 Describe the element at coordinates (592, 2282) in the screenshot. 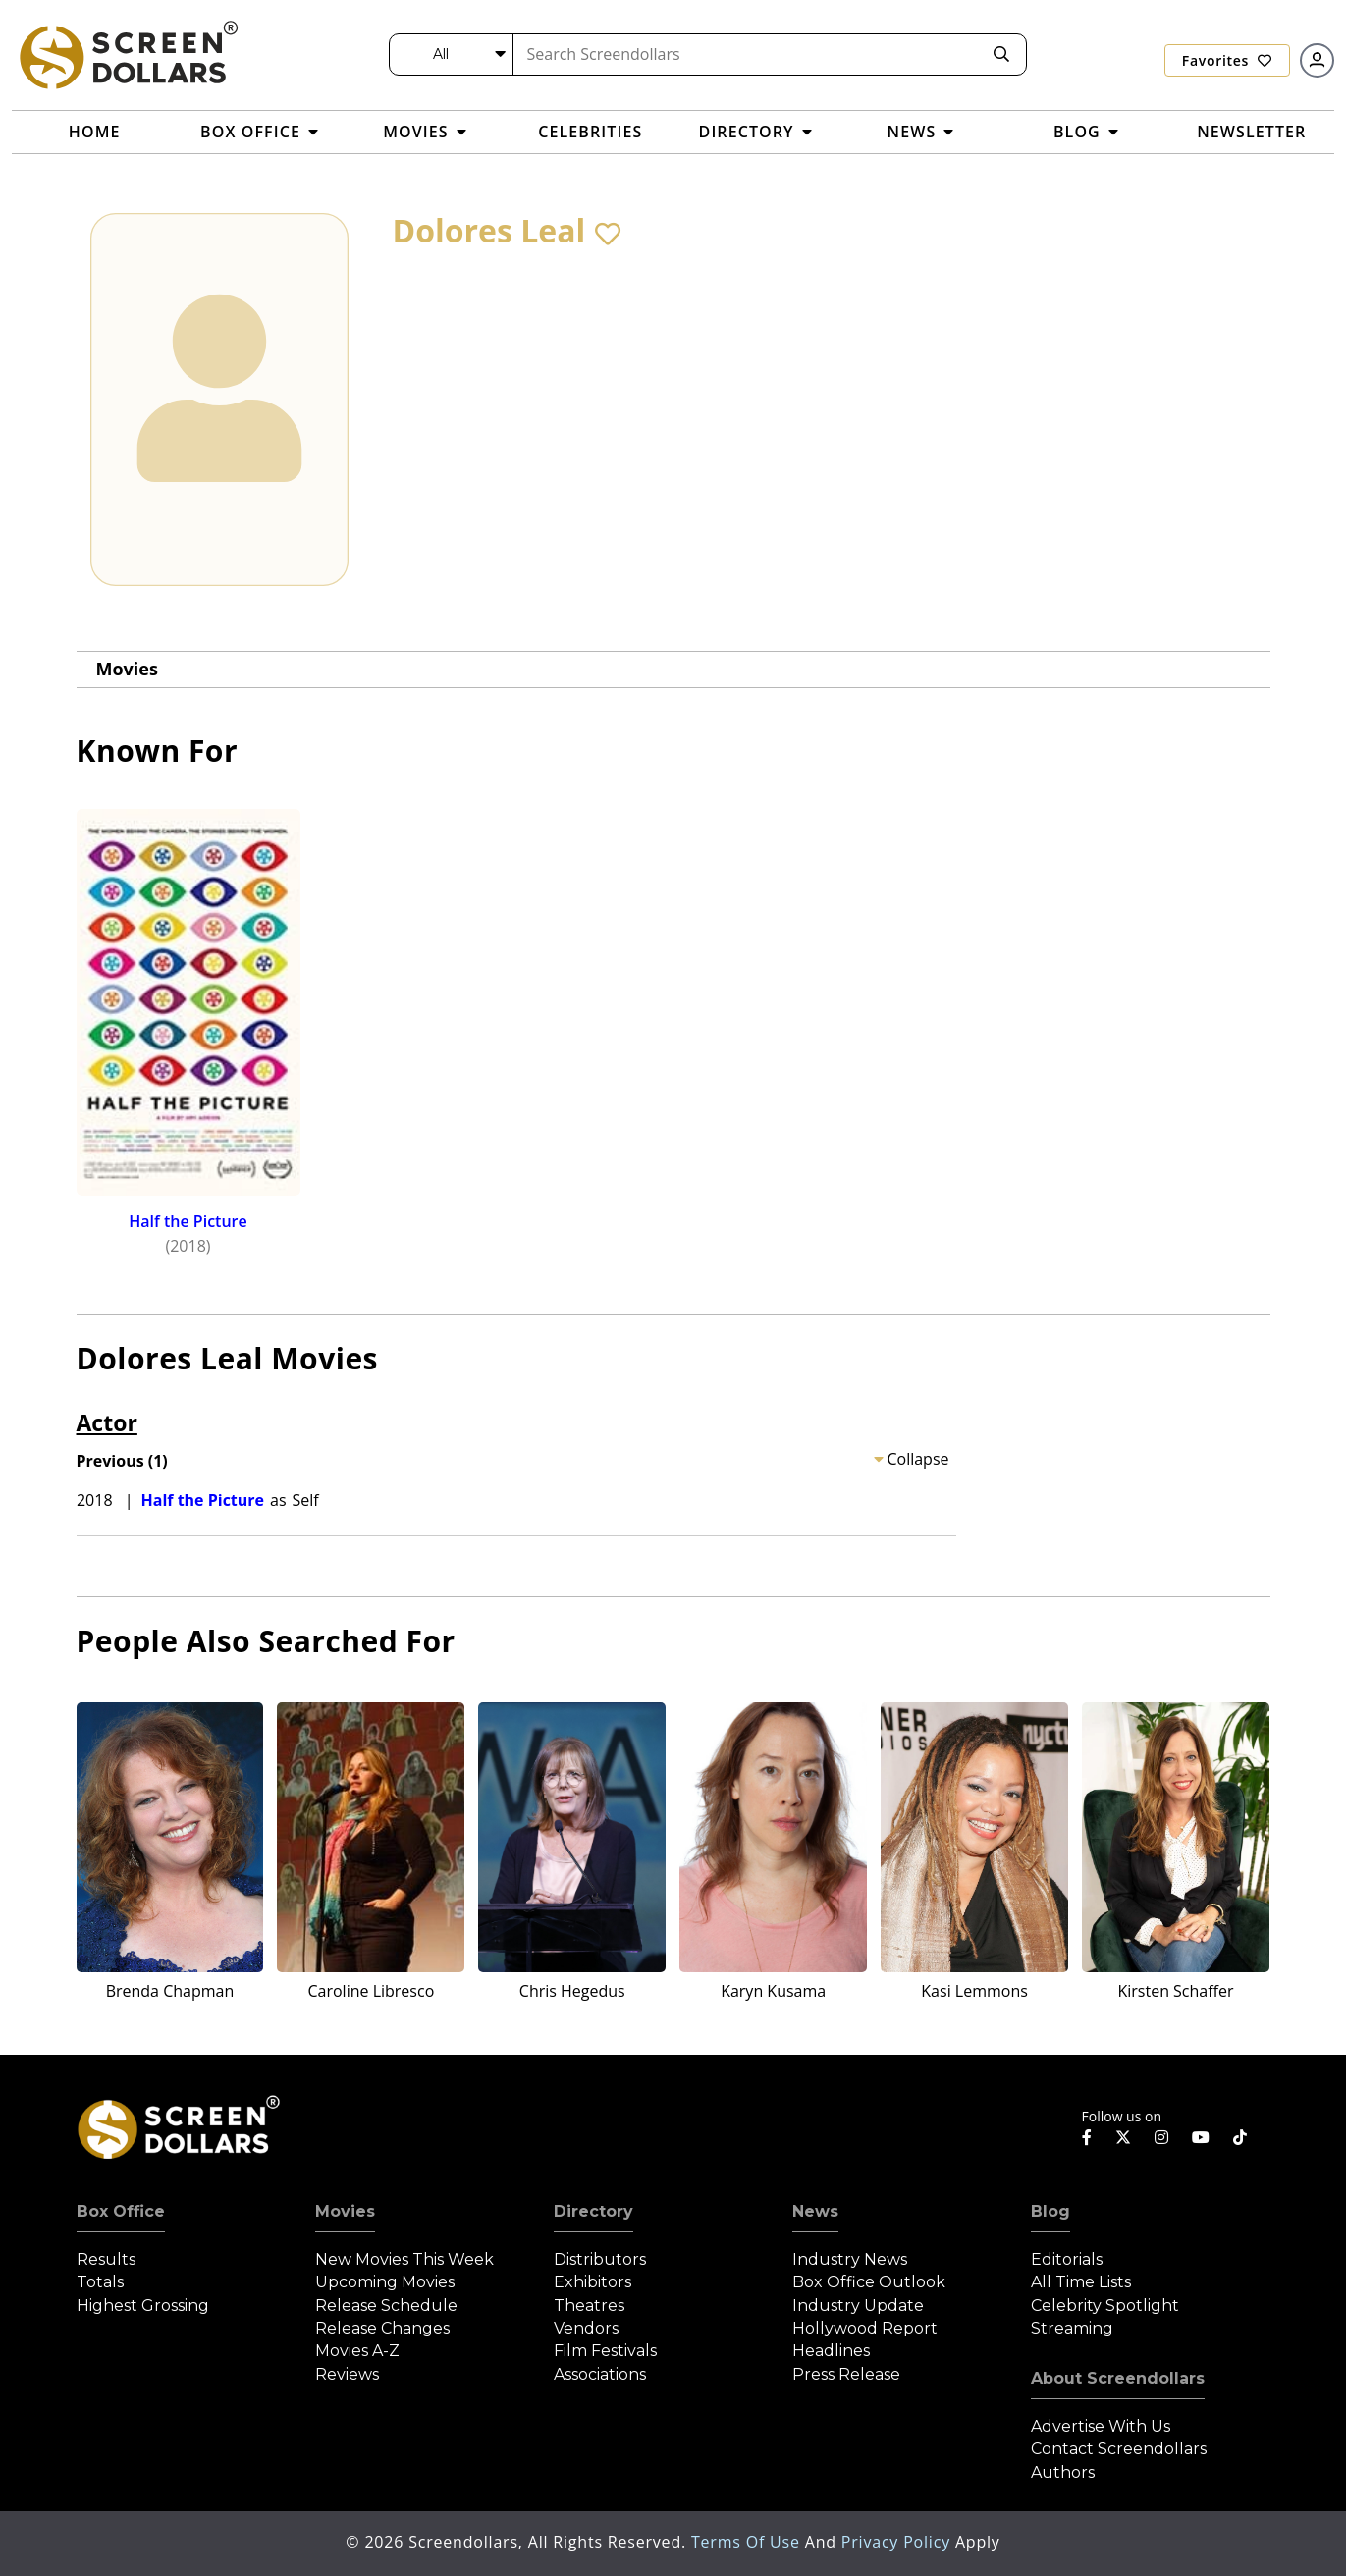

I see `Exhibitors` at that location.